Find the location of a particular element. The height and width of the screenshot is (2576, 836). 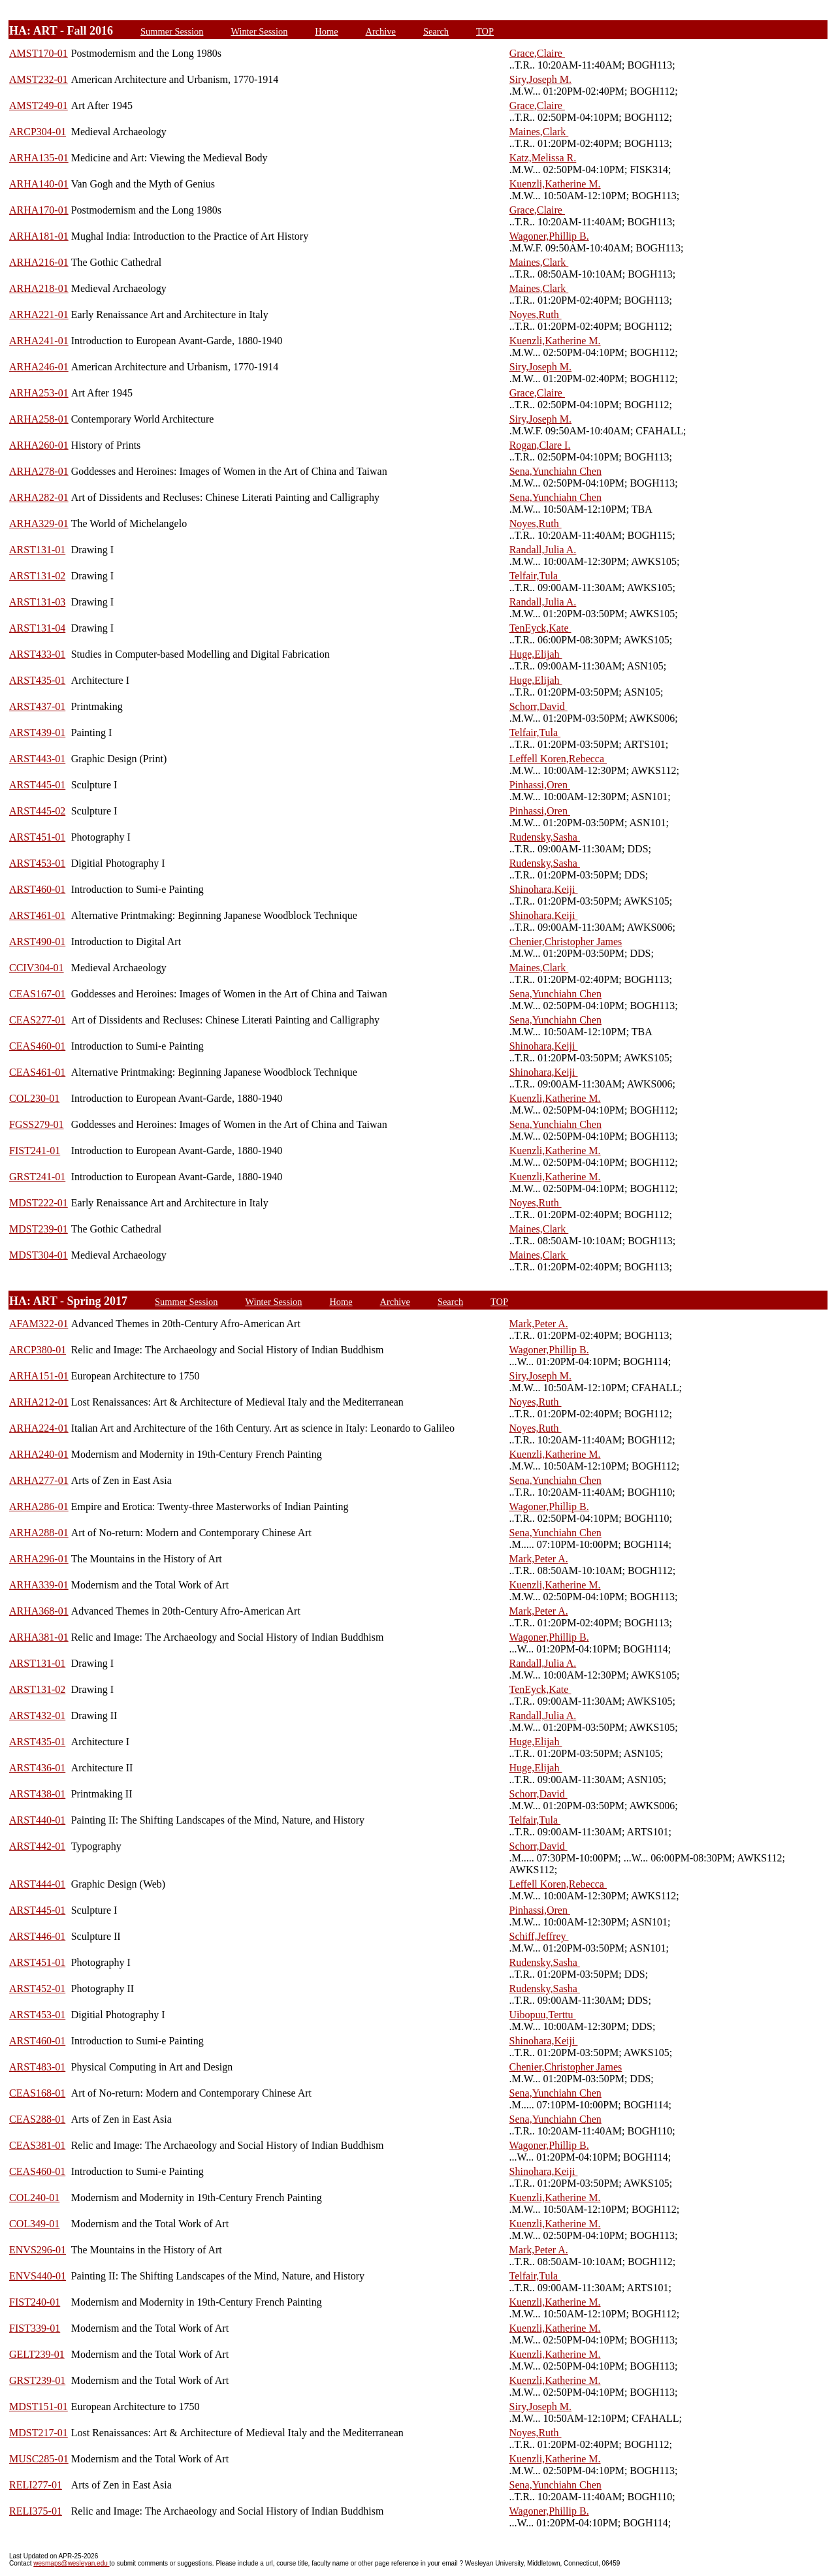

ARST433-01 is located at coordinates (37, 654).